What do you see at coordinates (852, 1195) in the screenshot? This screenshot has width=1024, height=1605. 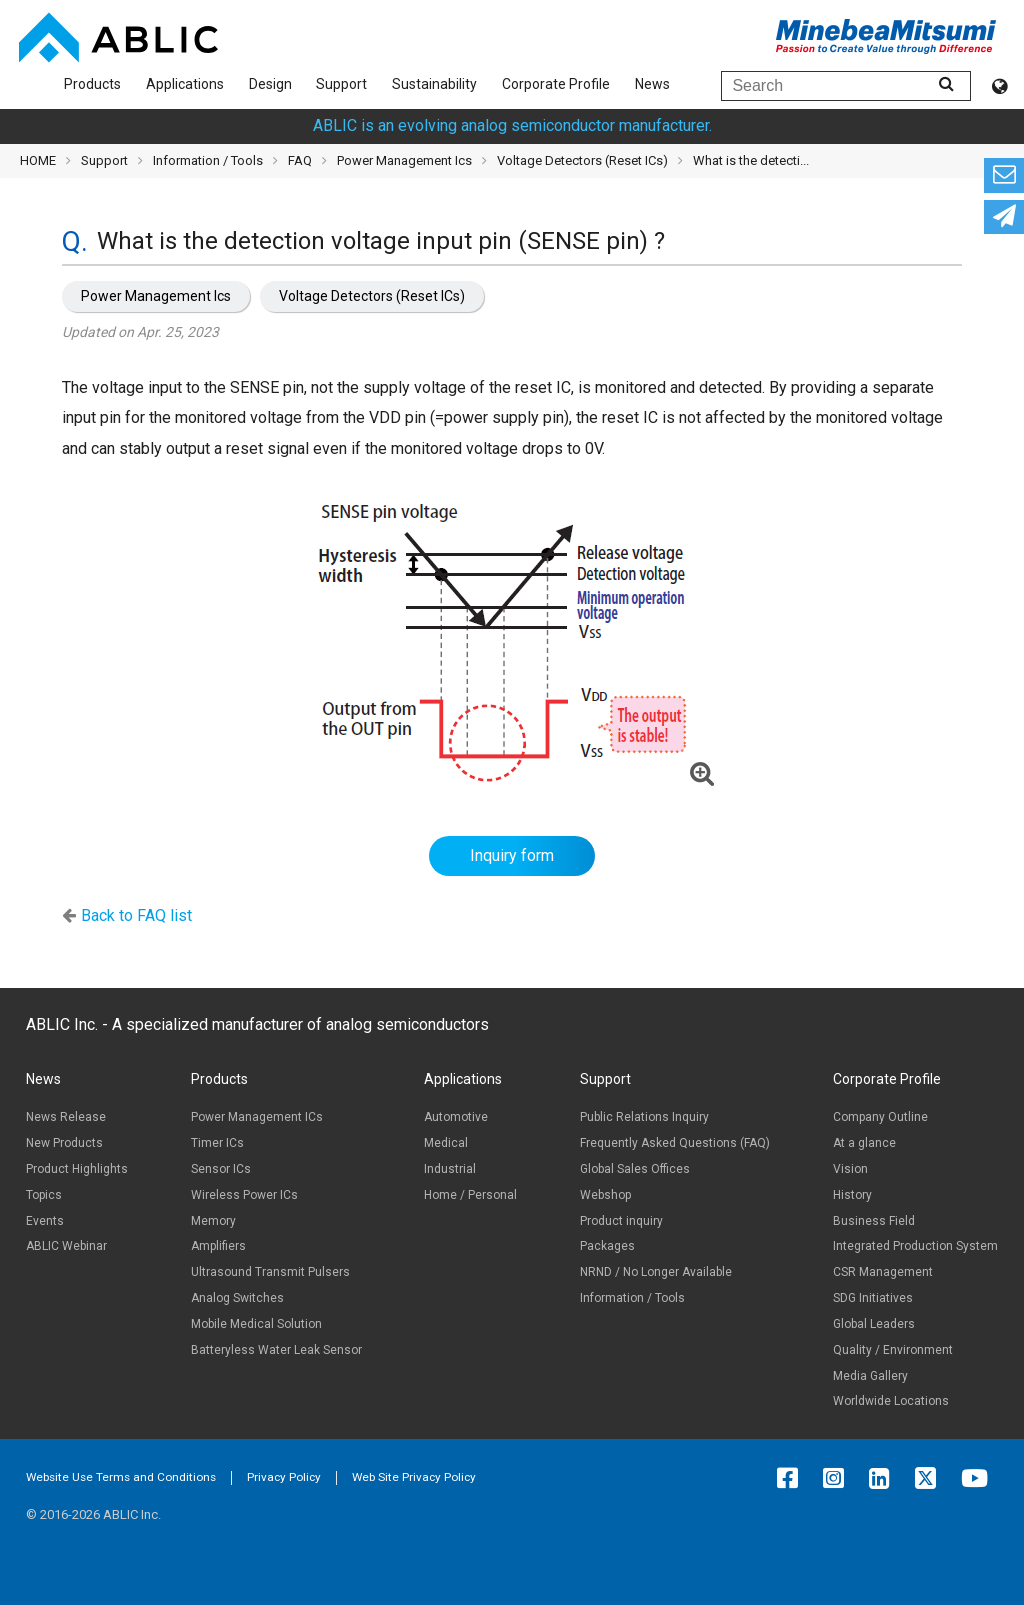 I see `History` at bounding box center [852, 1195].